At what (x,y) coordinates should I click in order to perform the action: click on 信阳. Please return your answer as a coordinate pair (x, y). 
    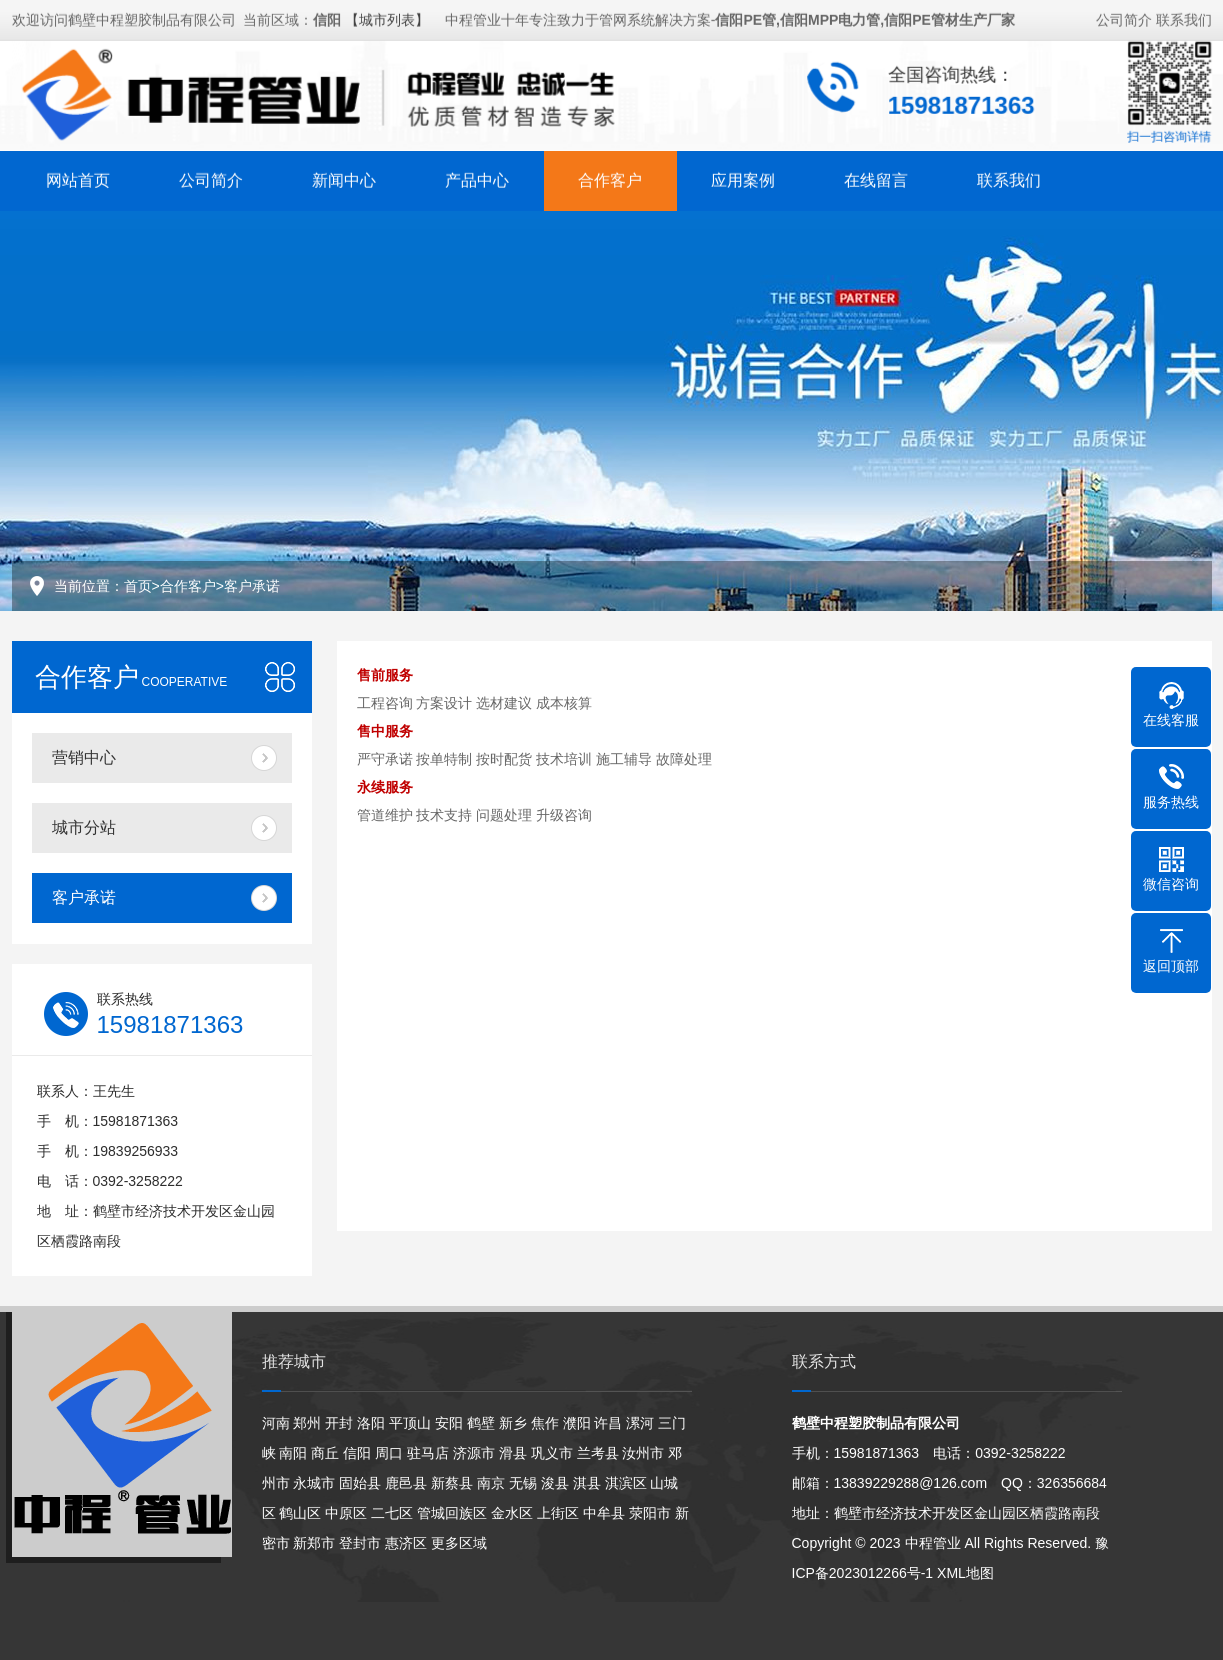
    Looking at the image, I should click on (357, 1453).